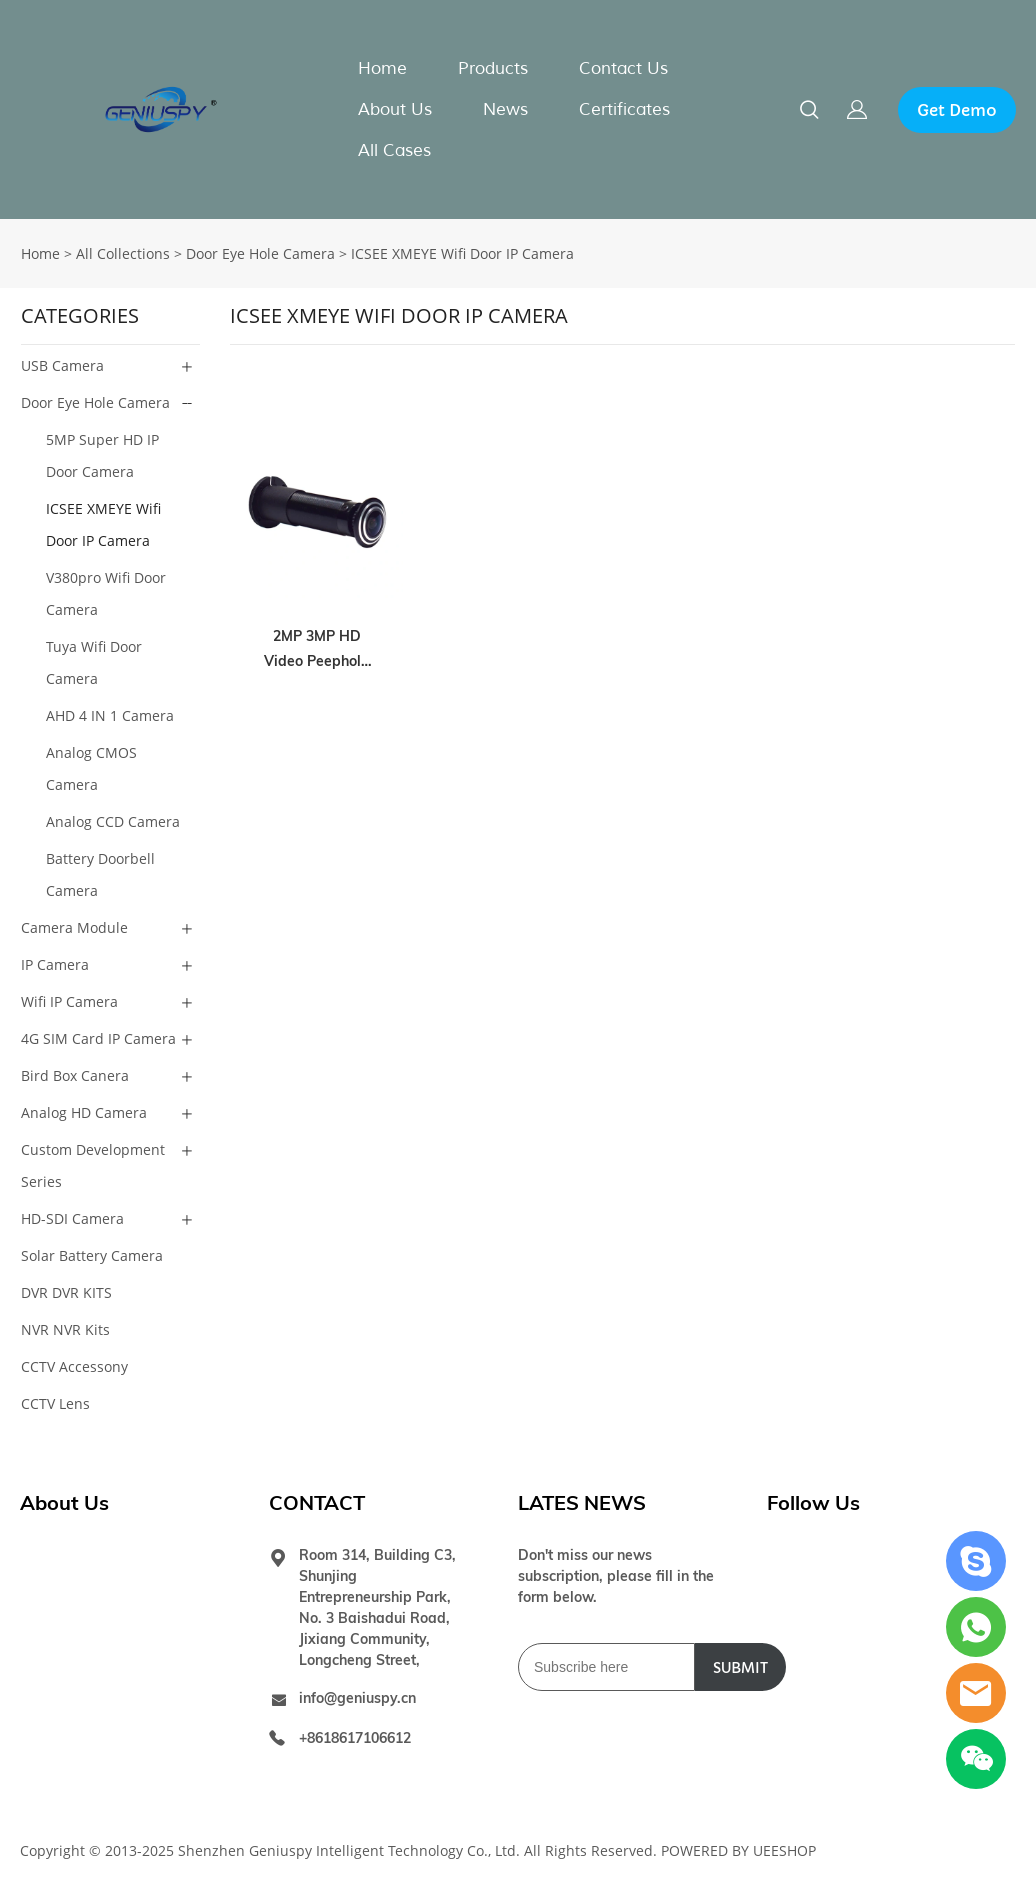 Image resolution: width=1036 pixels, height=1885 pixels. I want to click on Contact Us, so click(623, 68).